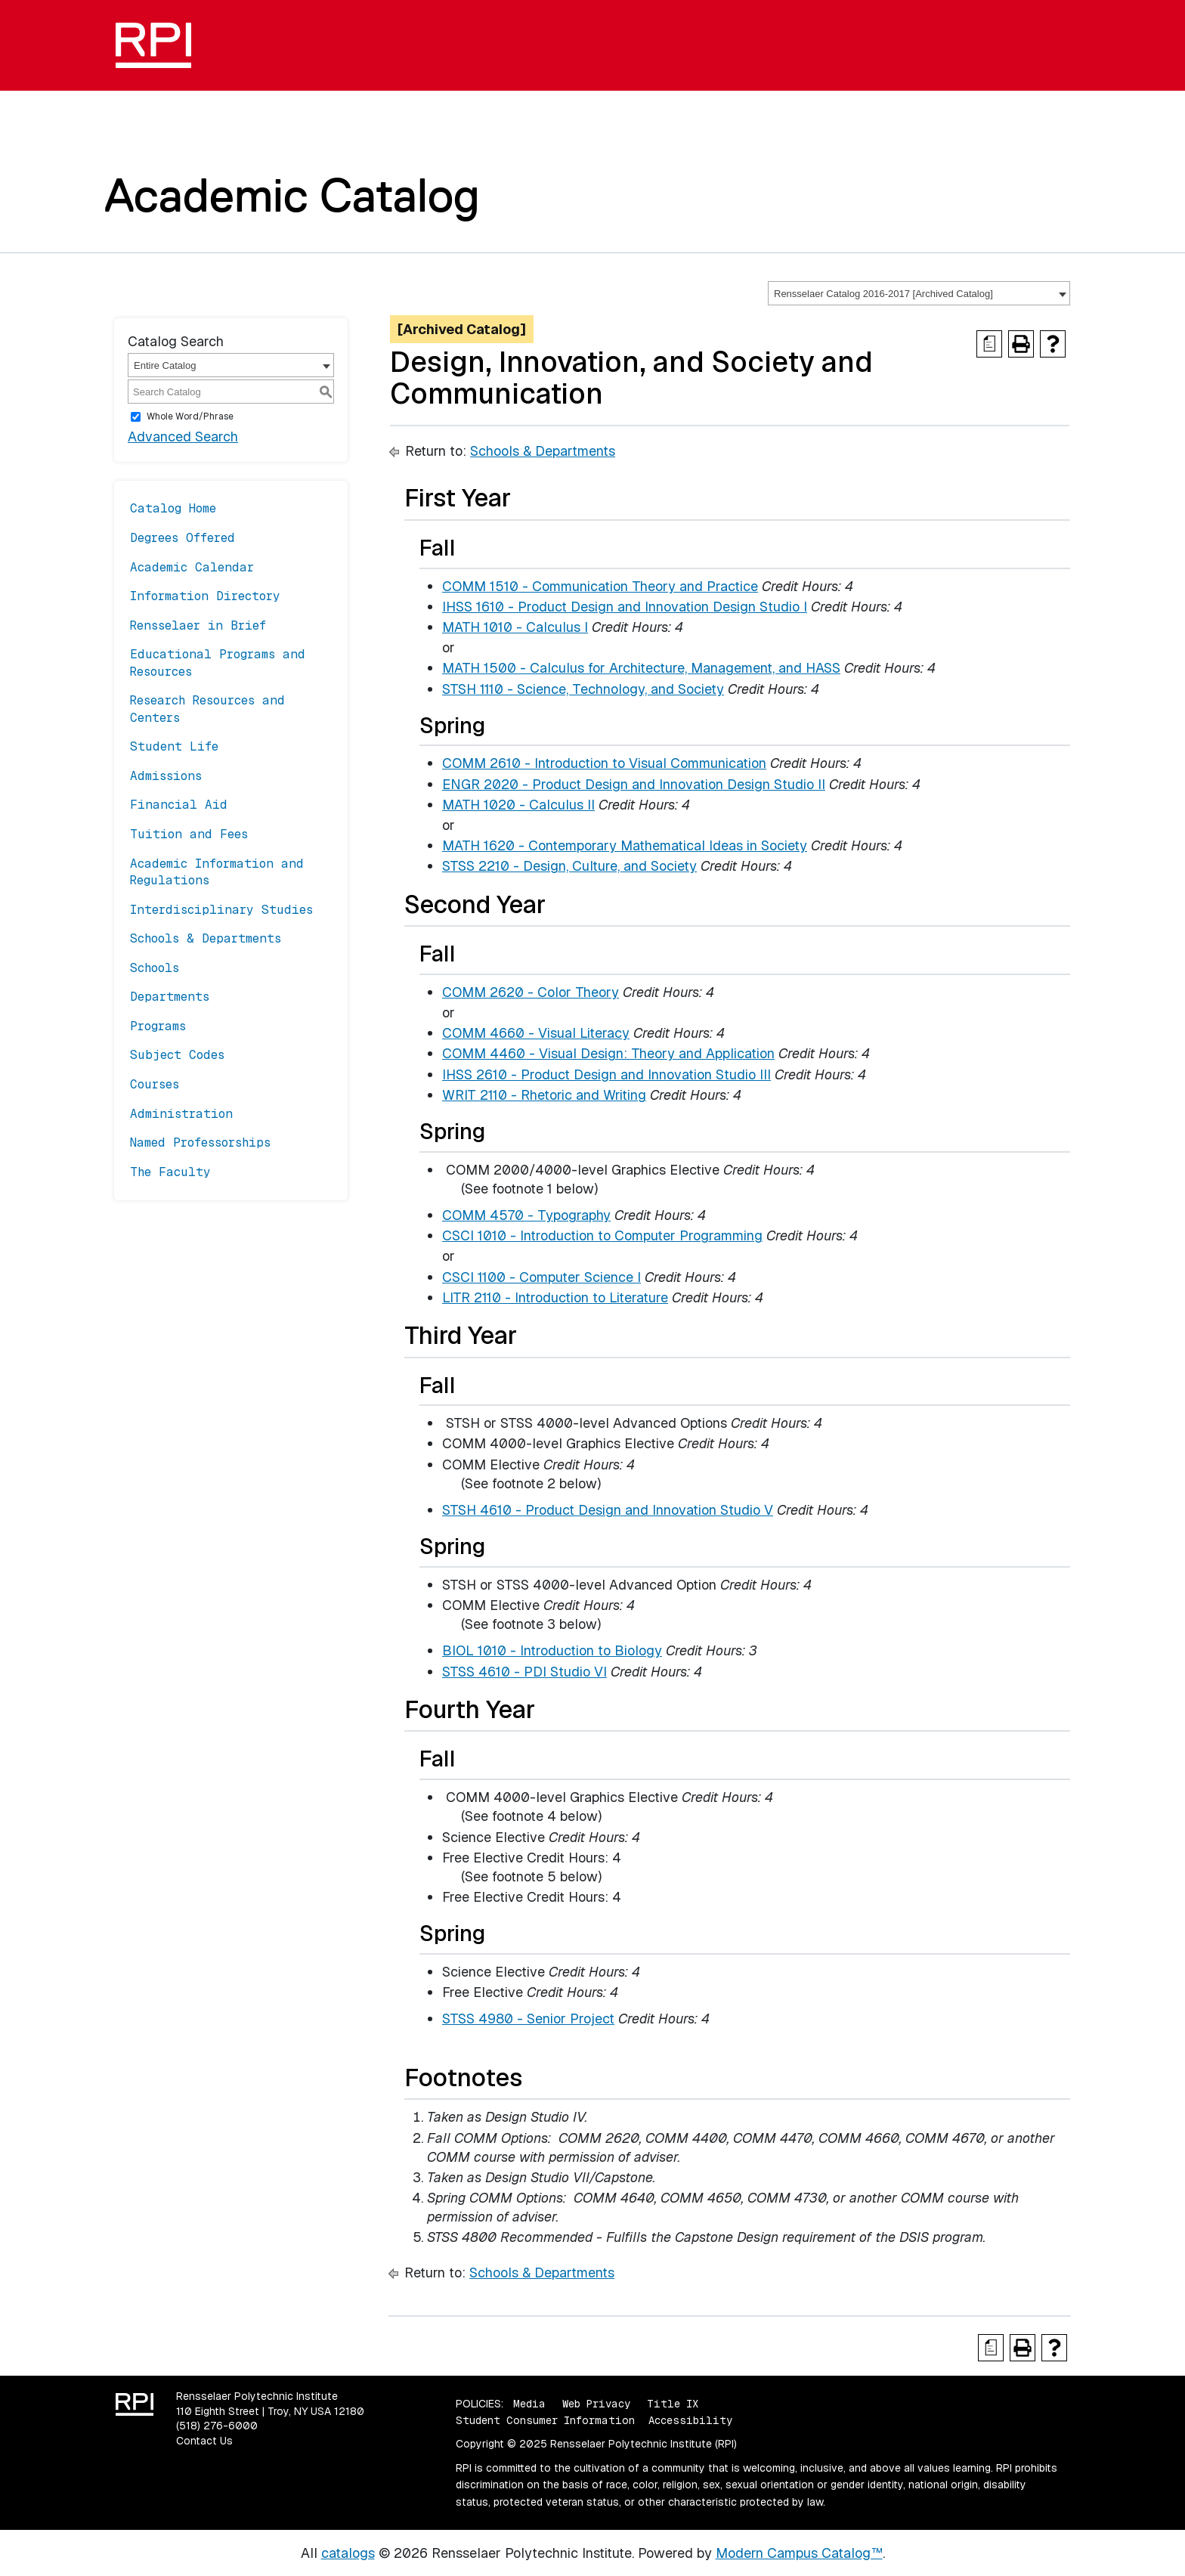  I want to click on Tuition and Fees, so click(189, 834).